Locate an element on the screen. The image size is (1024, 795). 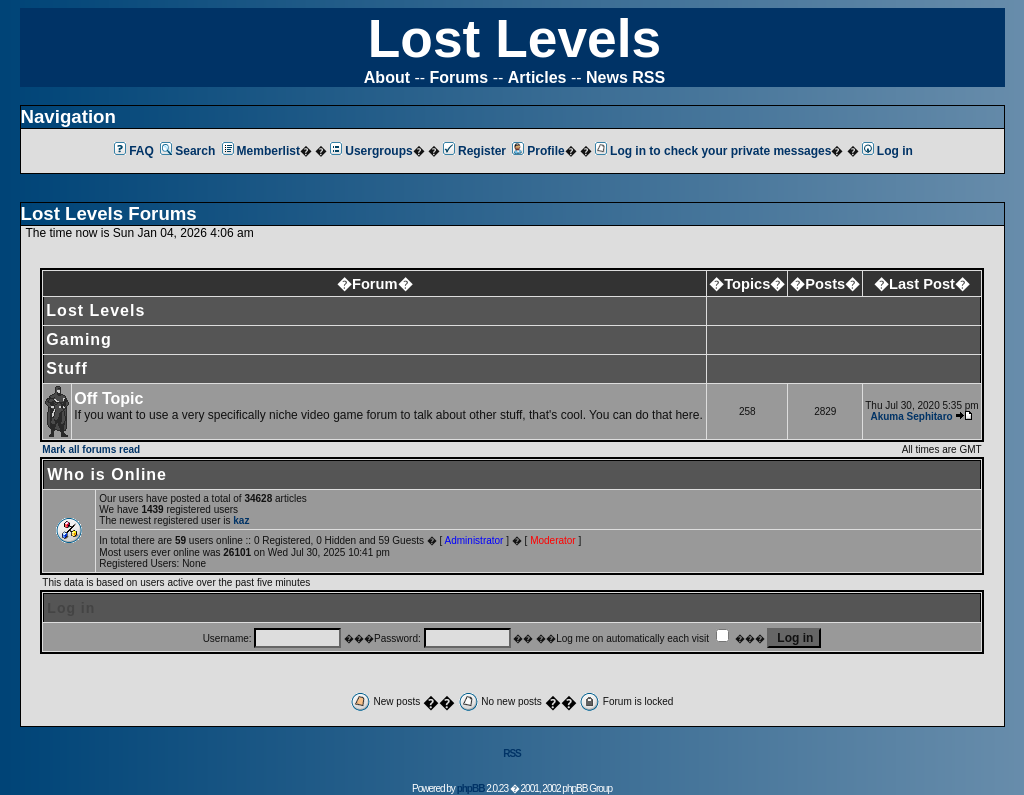
RSS is located at coordinates (512, 753).